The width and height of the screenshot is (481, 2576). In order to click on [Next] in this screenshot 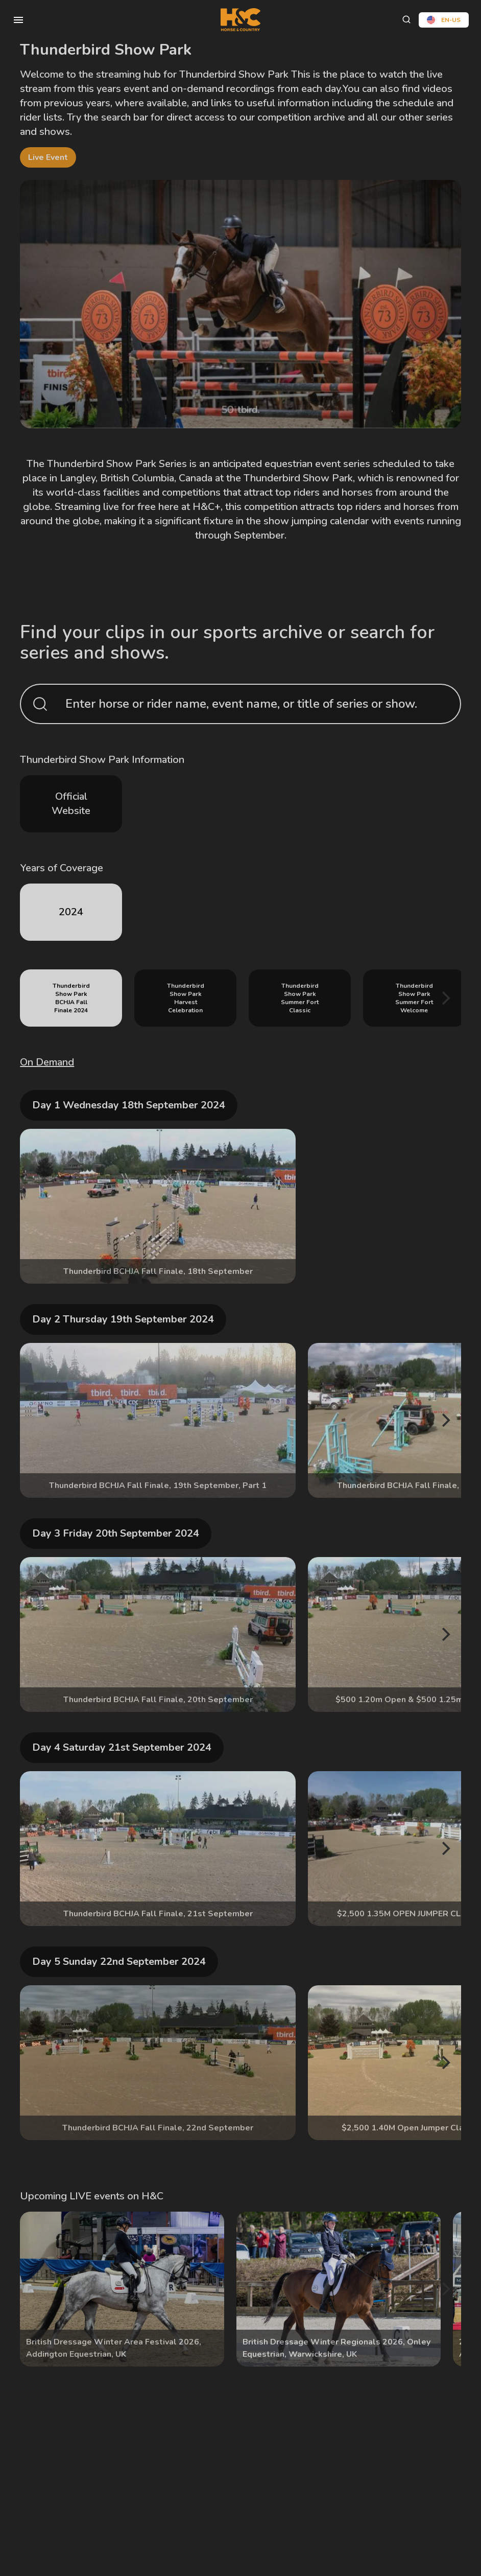, I will do `click(445, 998)`.